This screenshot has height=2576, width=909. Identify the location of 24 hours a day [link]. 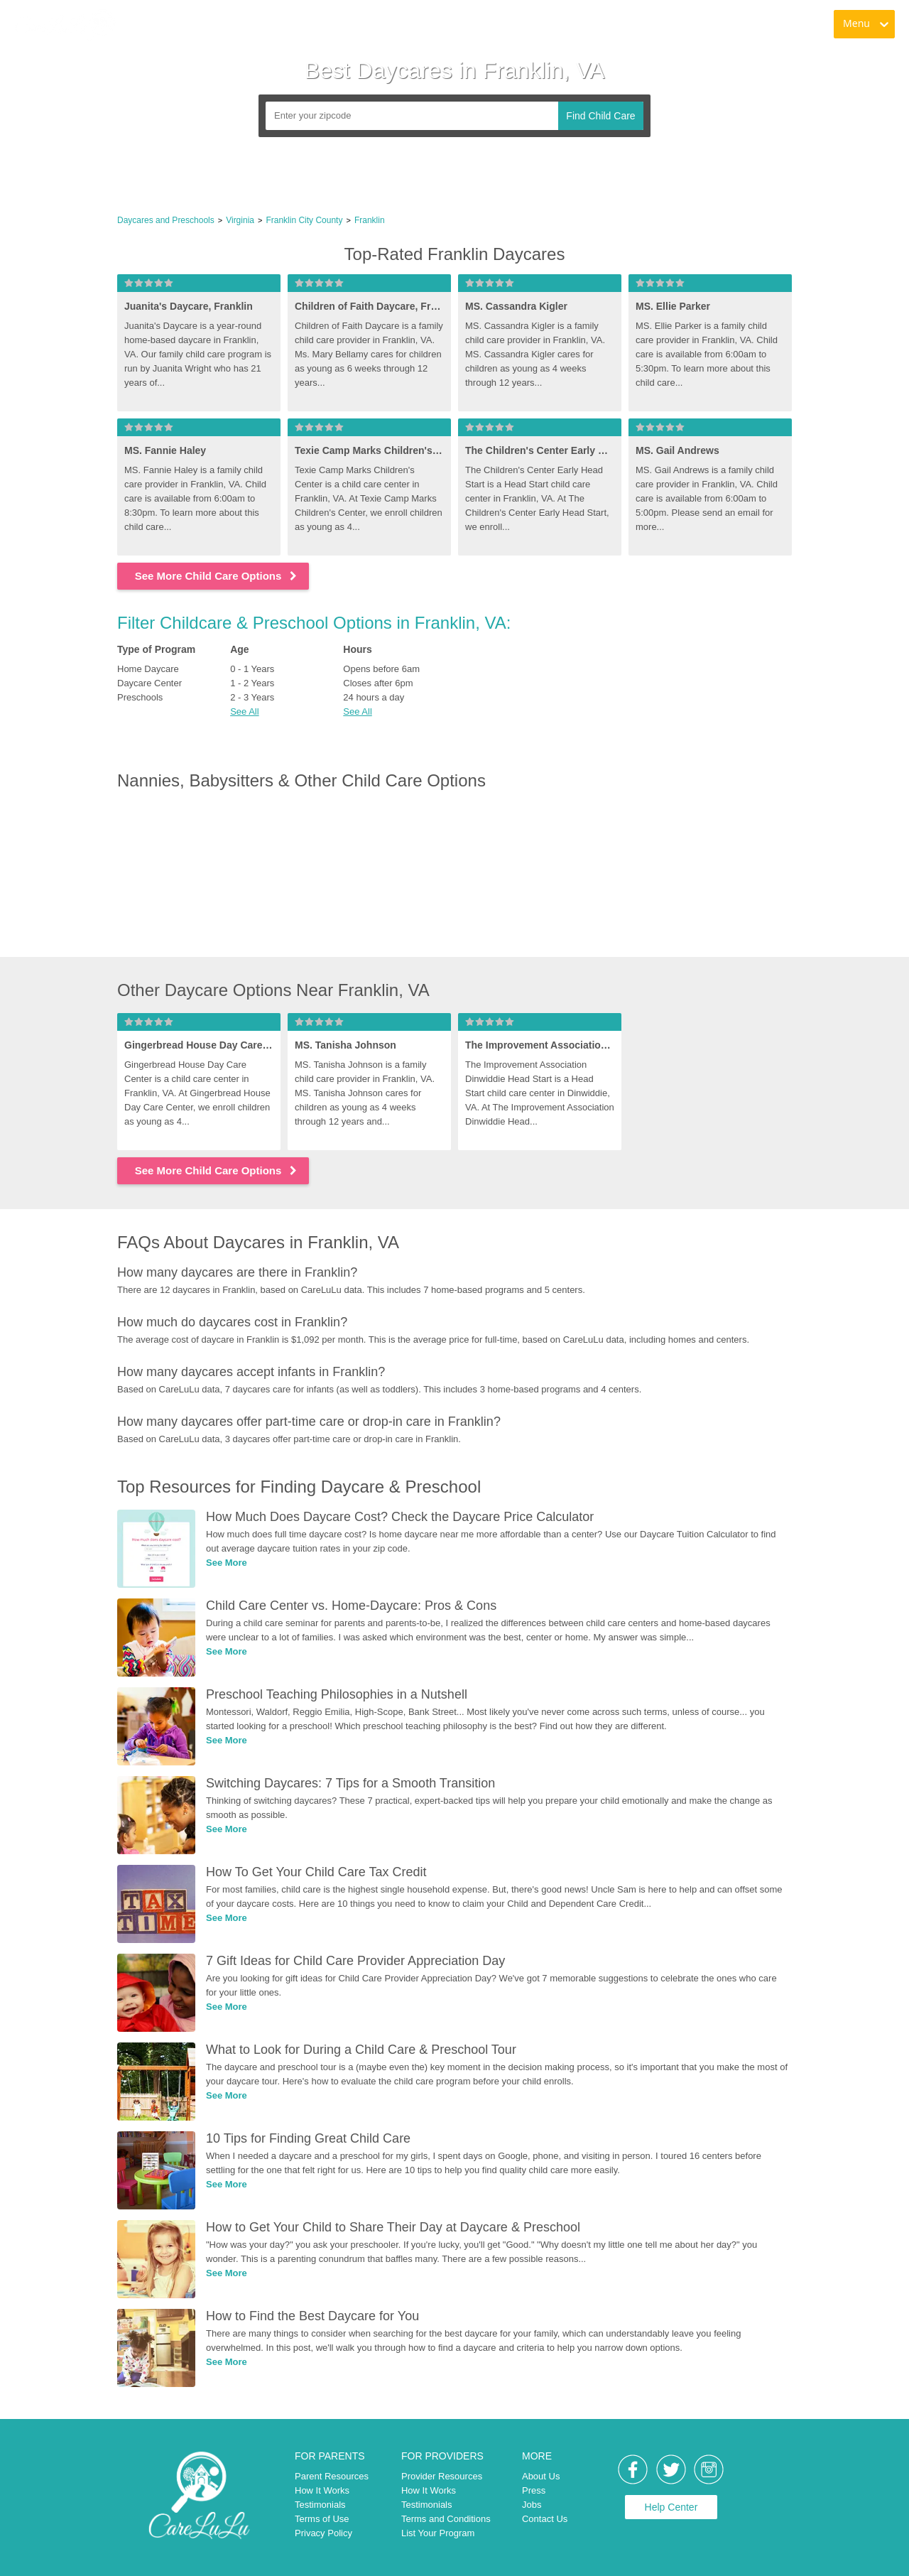
(373, 697).